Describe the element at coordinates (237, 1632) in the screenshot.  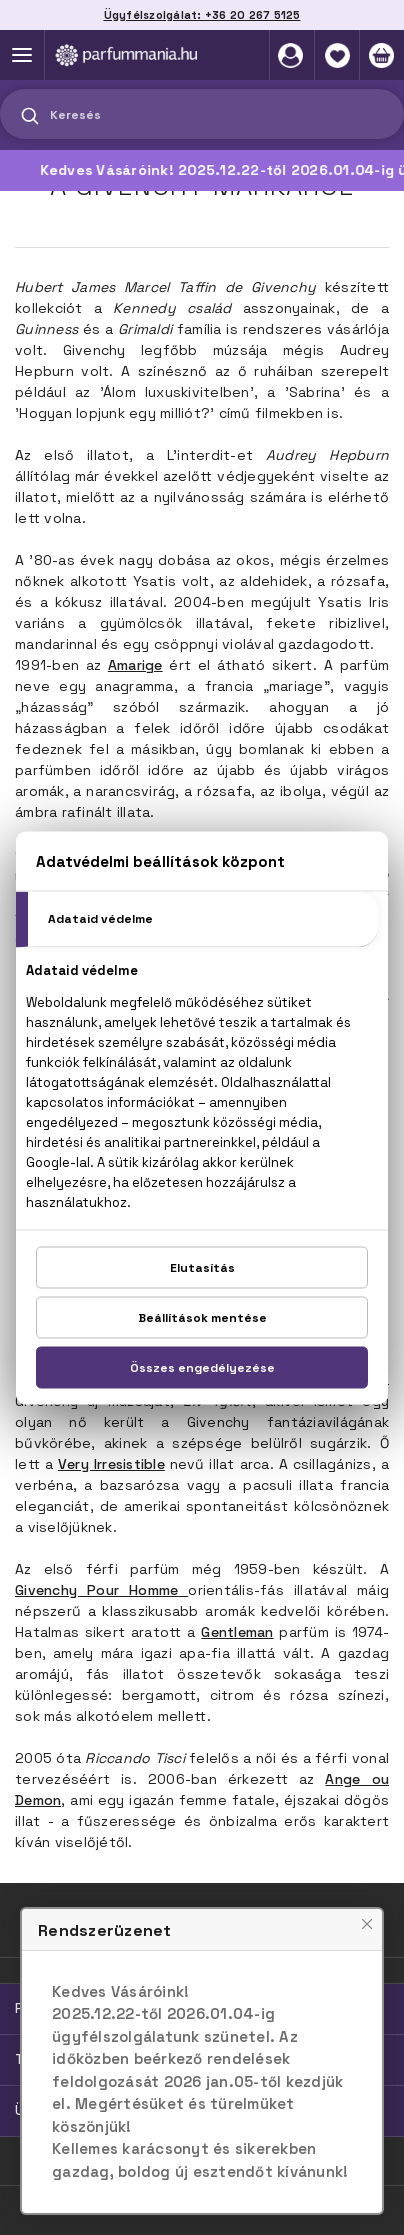
I see `Gentleman` at that location.